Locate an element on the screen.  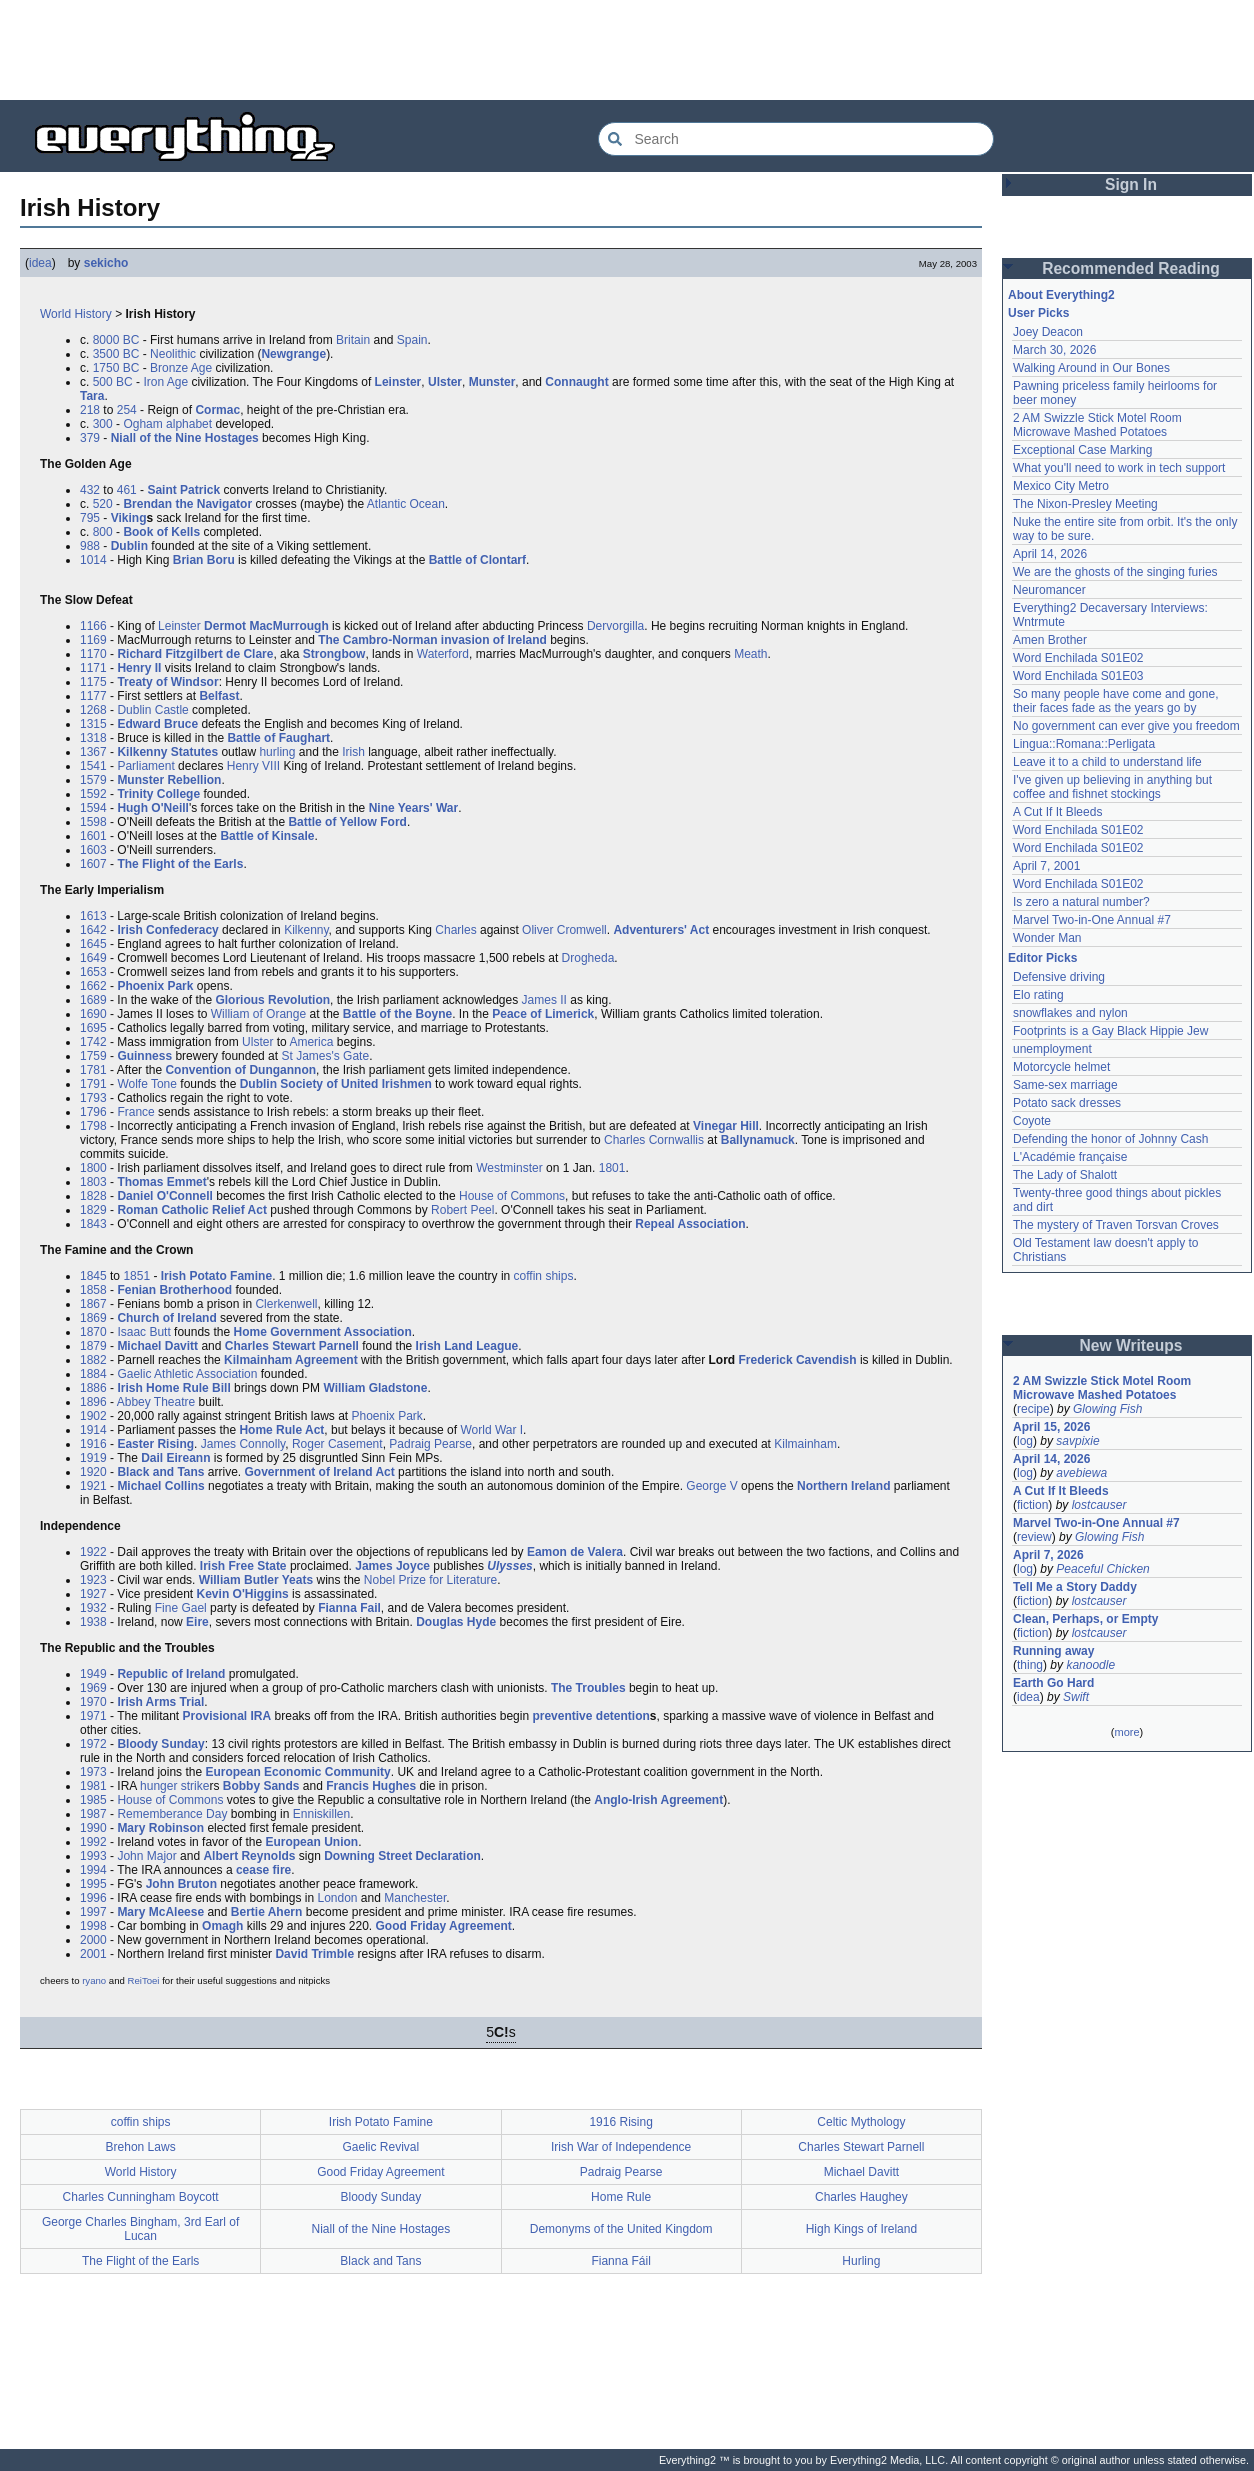
Mary Robinson is located at coordinates (160, 1828).